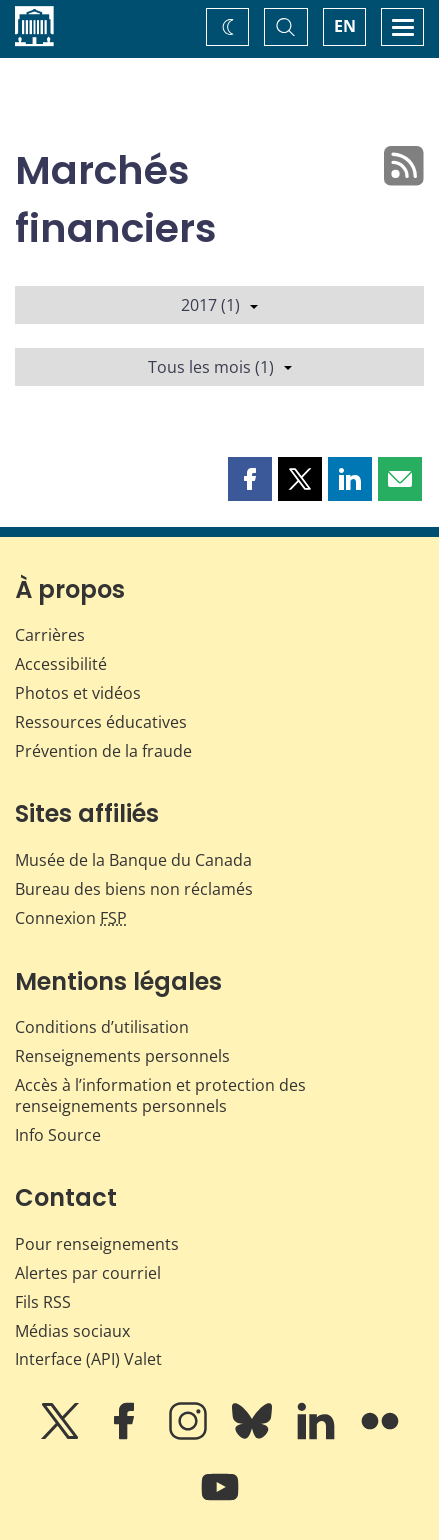  I want to click on Photos et vidéos, so click(78, 693).